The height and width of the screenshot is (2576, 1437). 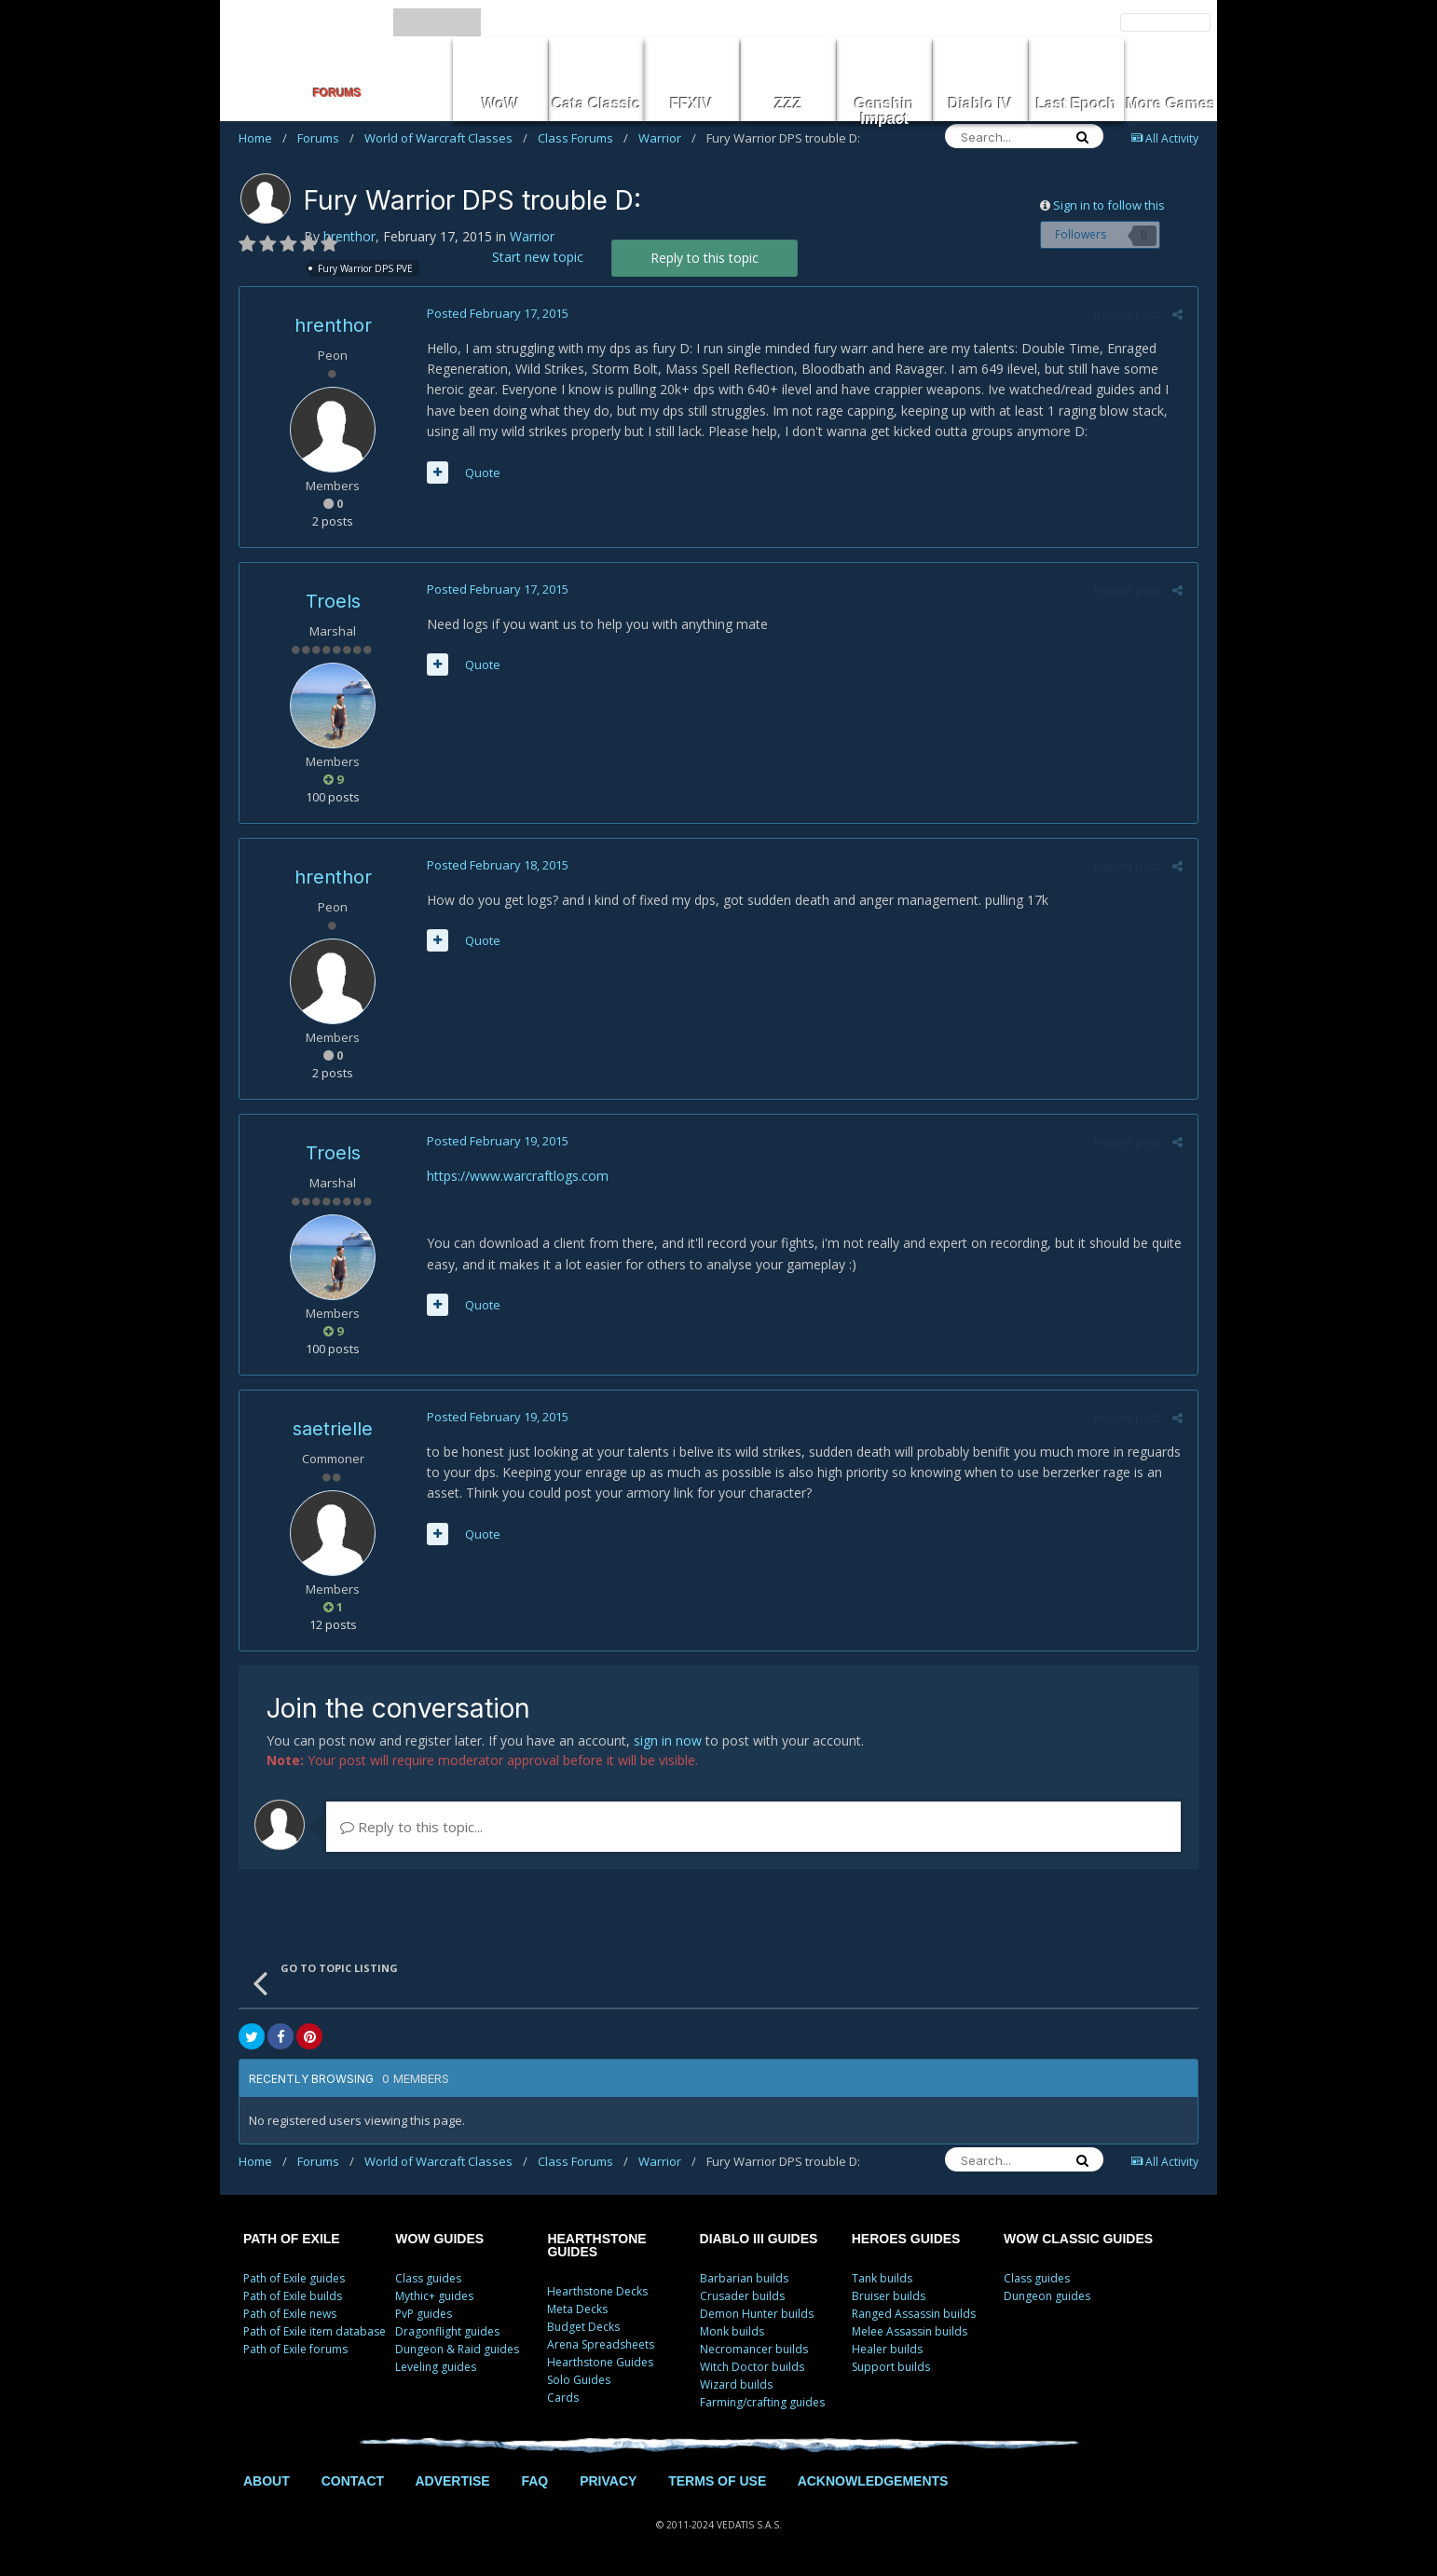 I want to click on Forums, so click(x=325, y=138).